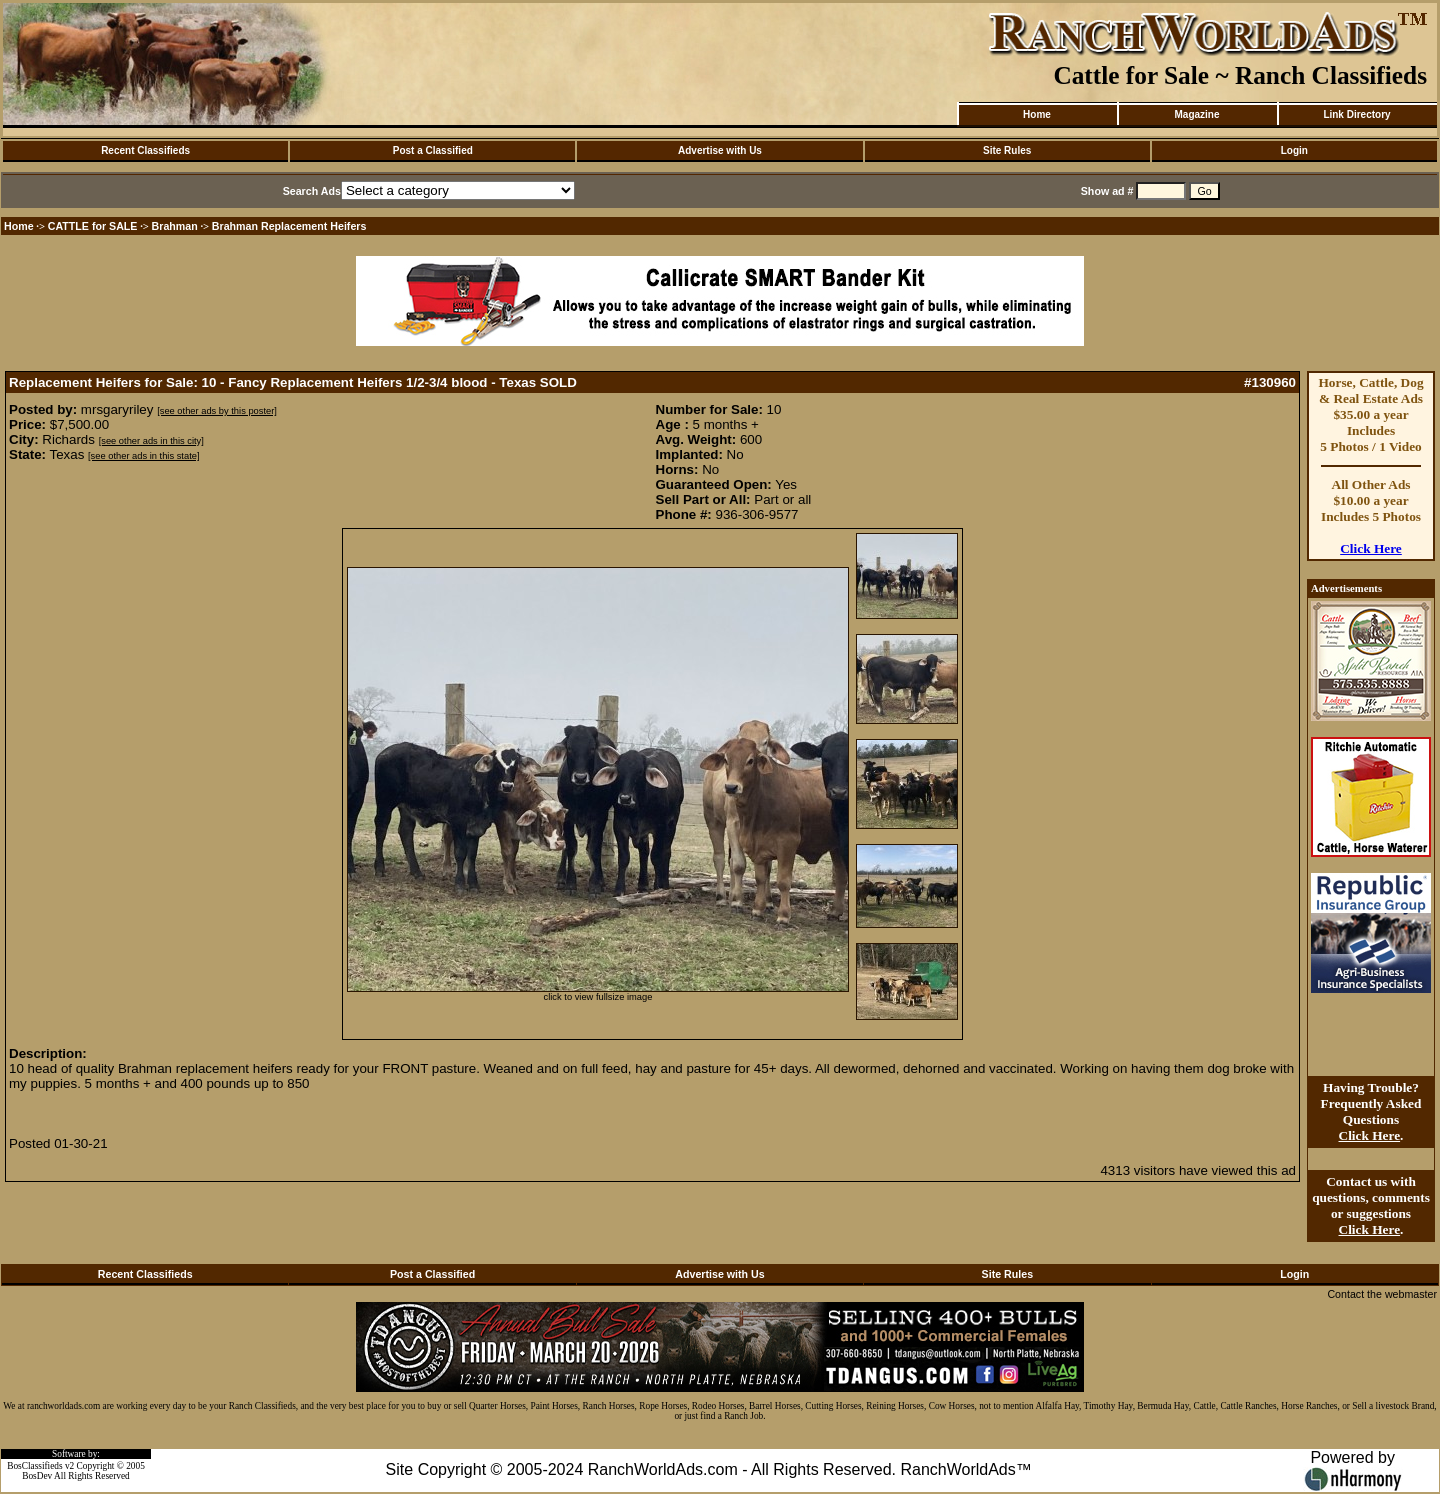 This screenshot has width=1440, height=1494. Describe the element at coordinates (720, 150) in the screenshot. I see `Advertise with Us` at that location.